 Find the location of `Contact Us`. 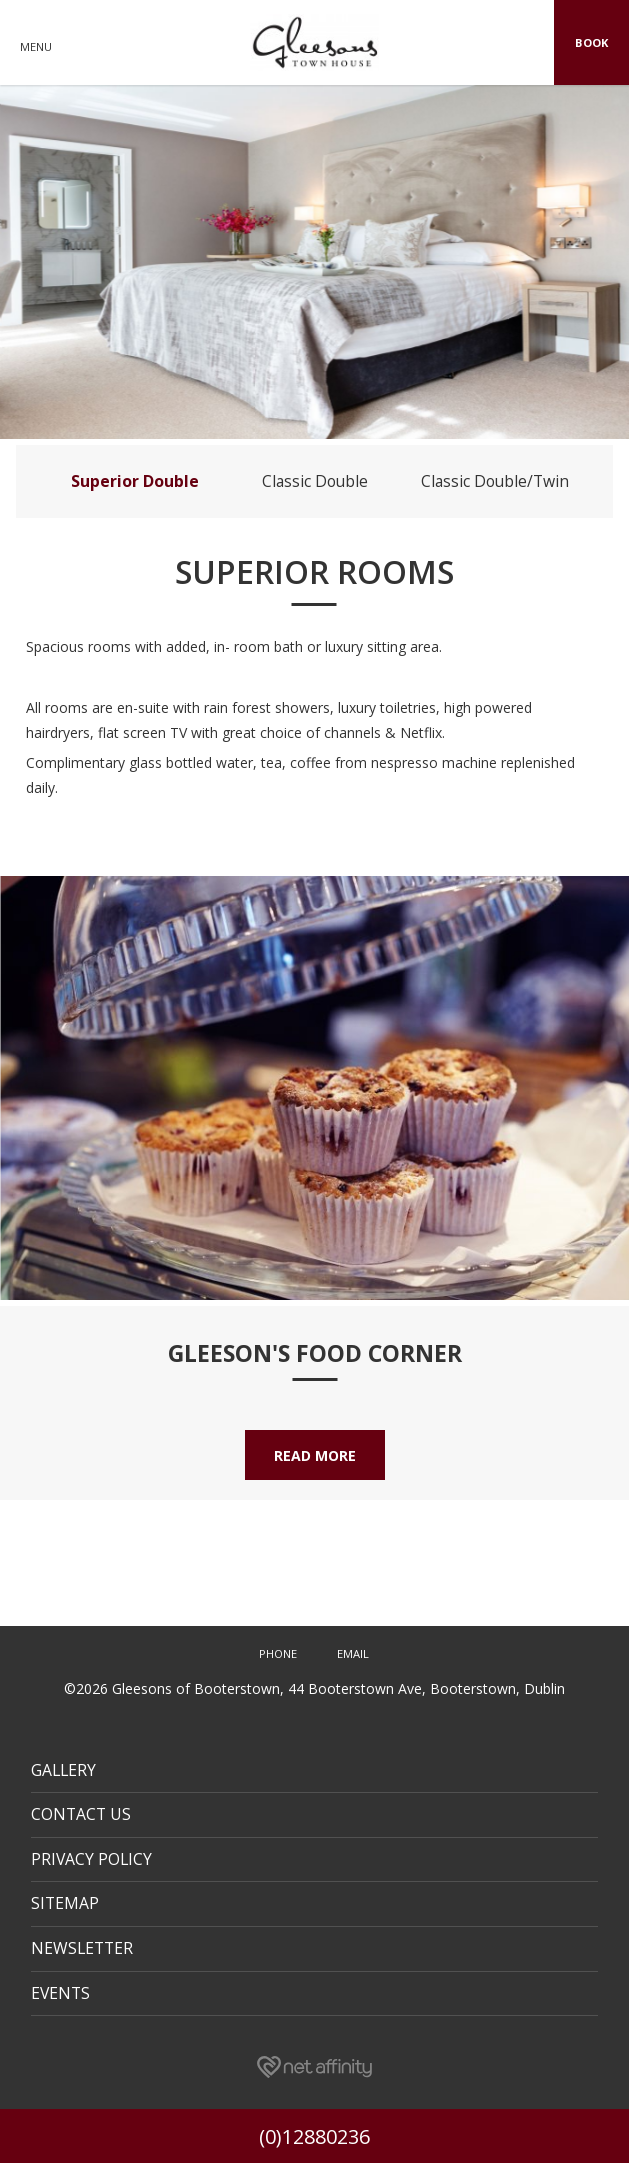

Contact Us is located at coordinates (81, 1814).